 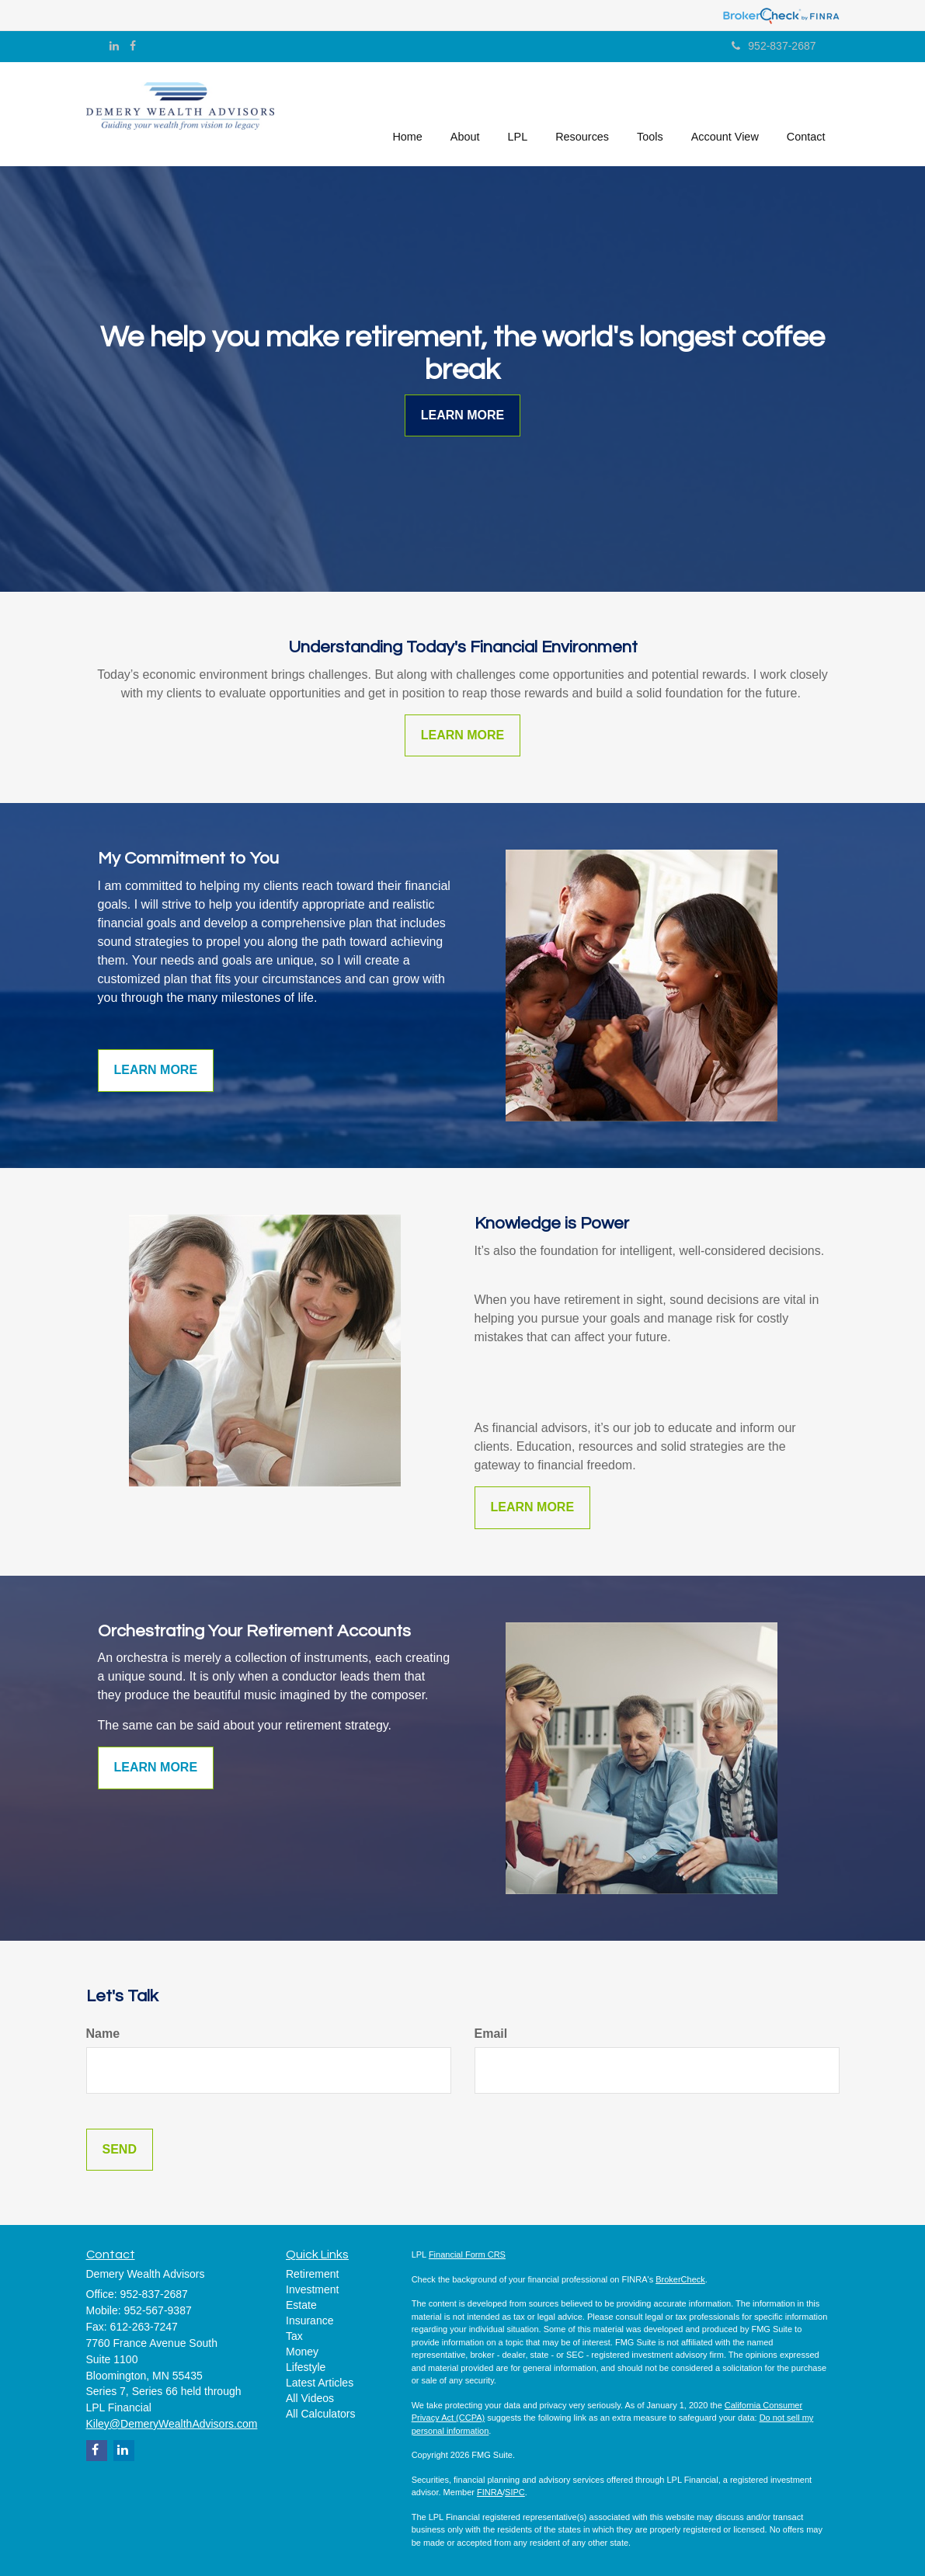 What do you see at coordinates (309, 2320) in the screenshot?
I see `Insurance` at bounding box center [309, 2320].